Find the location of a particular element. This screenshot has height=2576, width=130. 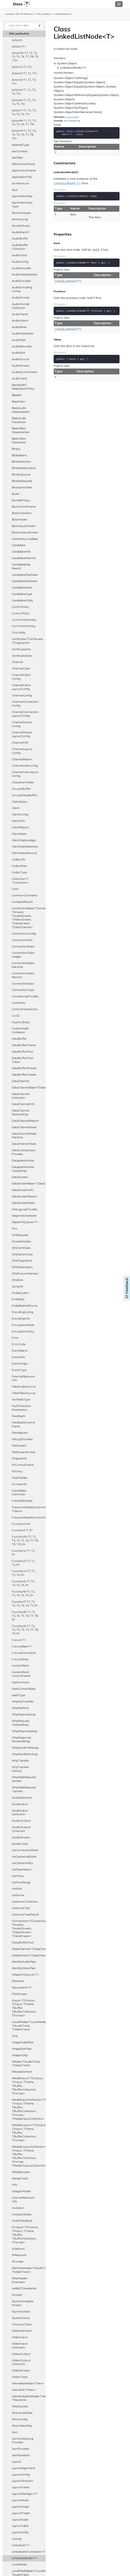

FecMaskType is located at coordinates (21, 1399).